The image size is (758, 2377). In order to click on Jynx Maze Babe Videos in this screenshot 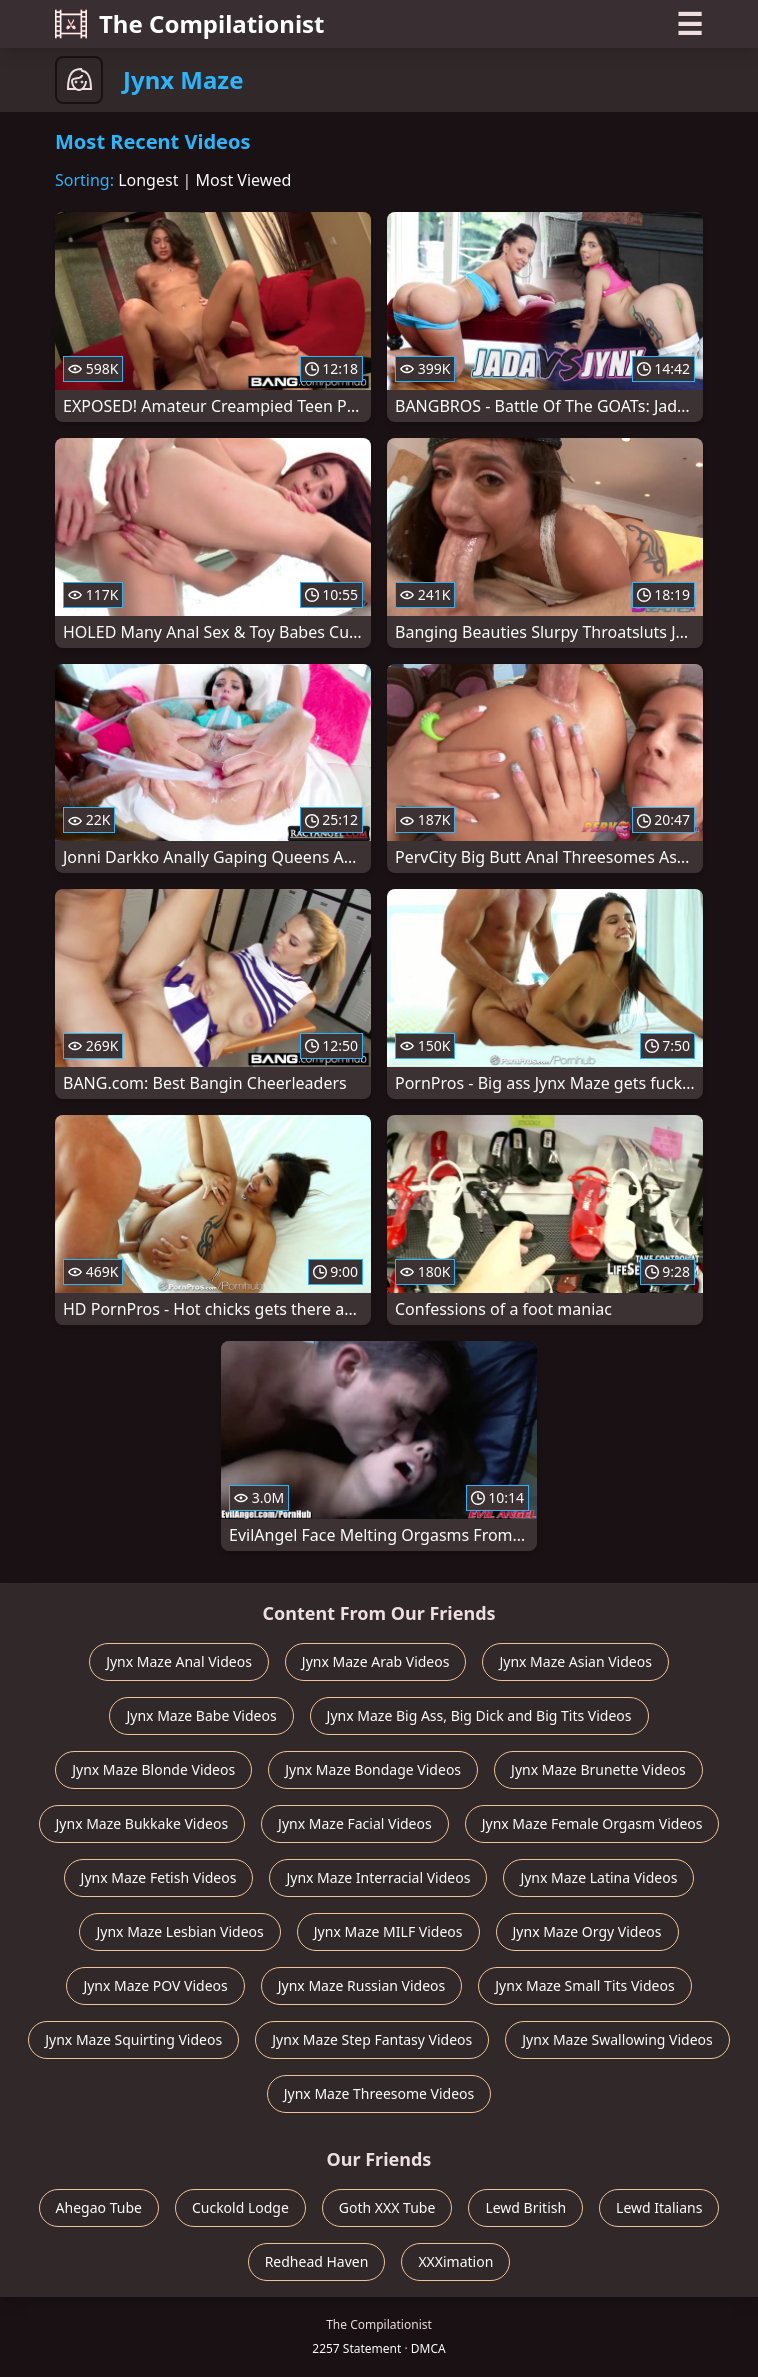, I will do `click(201, 1715)`.